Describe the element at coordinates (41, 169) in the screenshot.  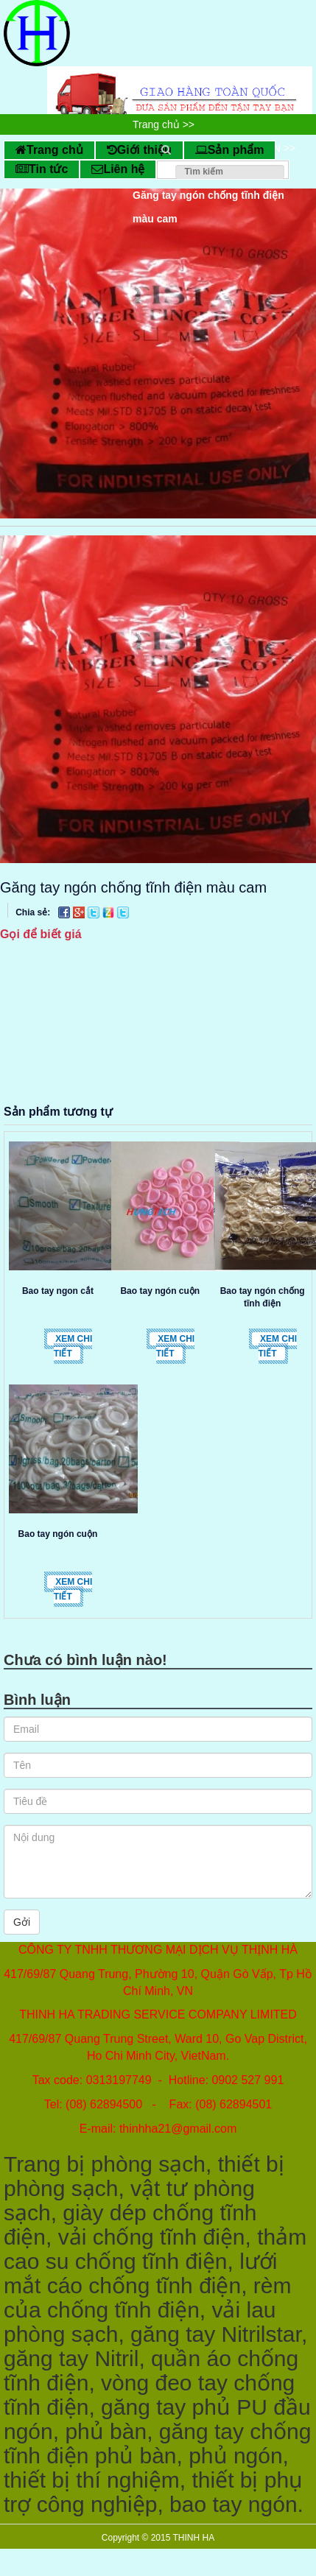
I see `Tin tức` at that location.